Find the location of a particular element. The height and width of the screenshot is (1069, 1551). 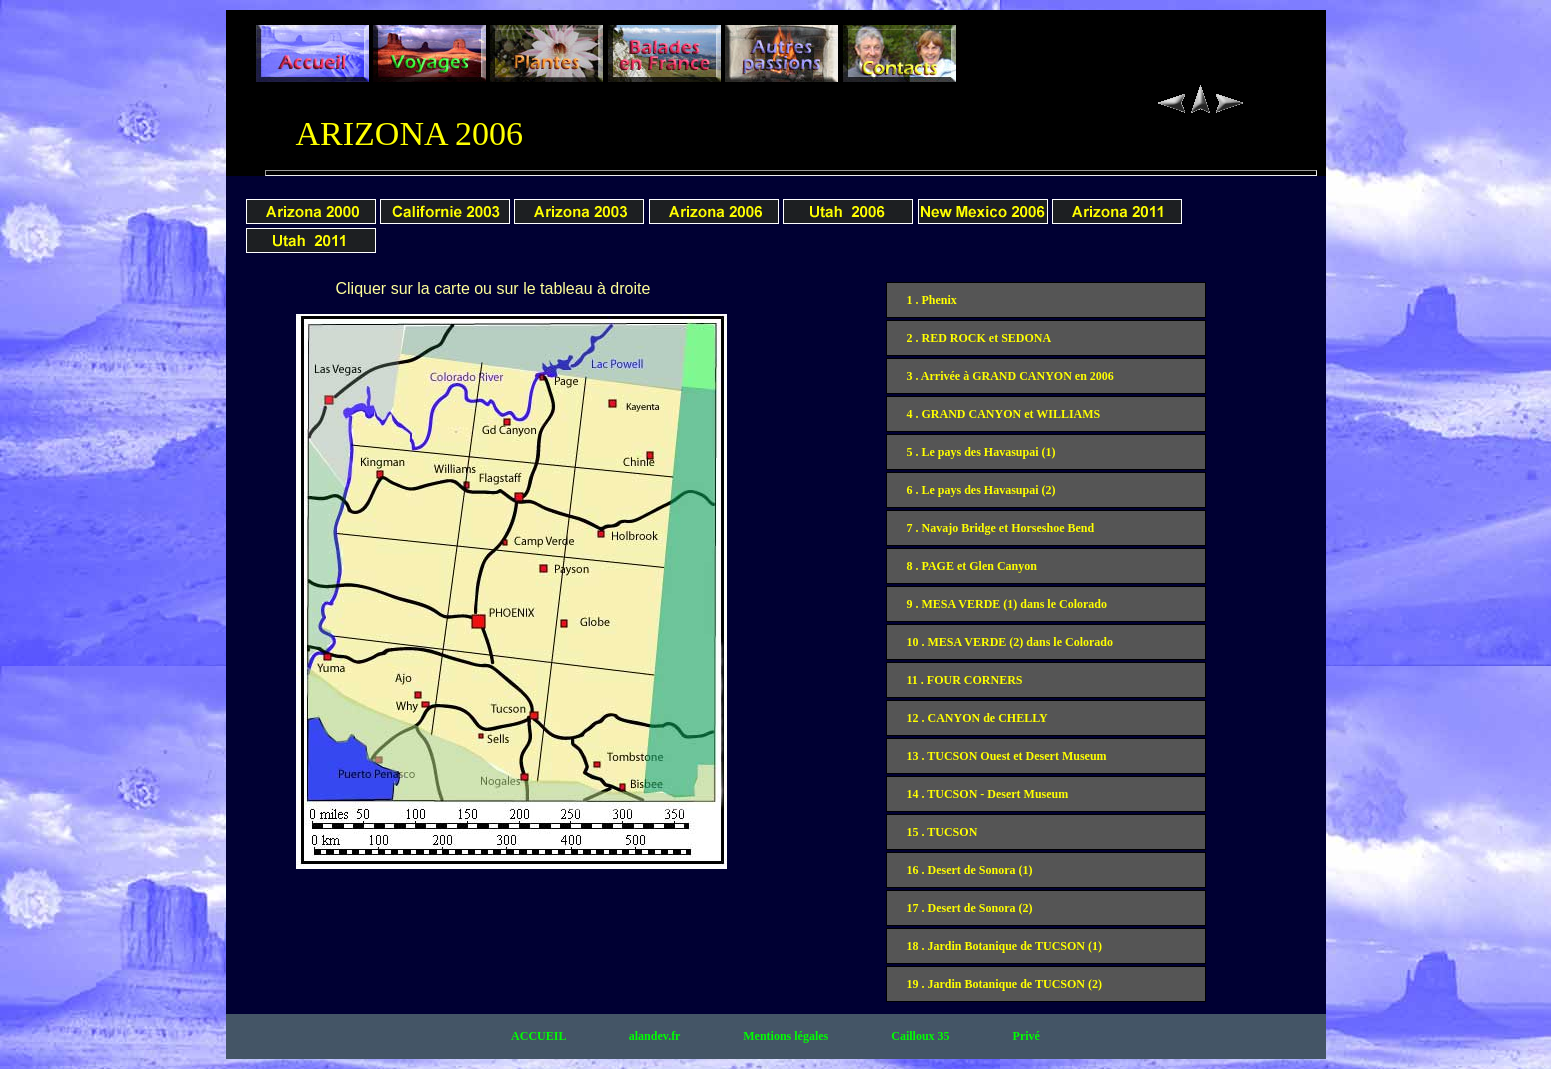

Cailloux 35 is located at coordinates (921, 1036).